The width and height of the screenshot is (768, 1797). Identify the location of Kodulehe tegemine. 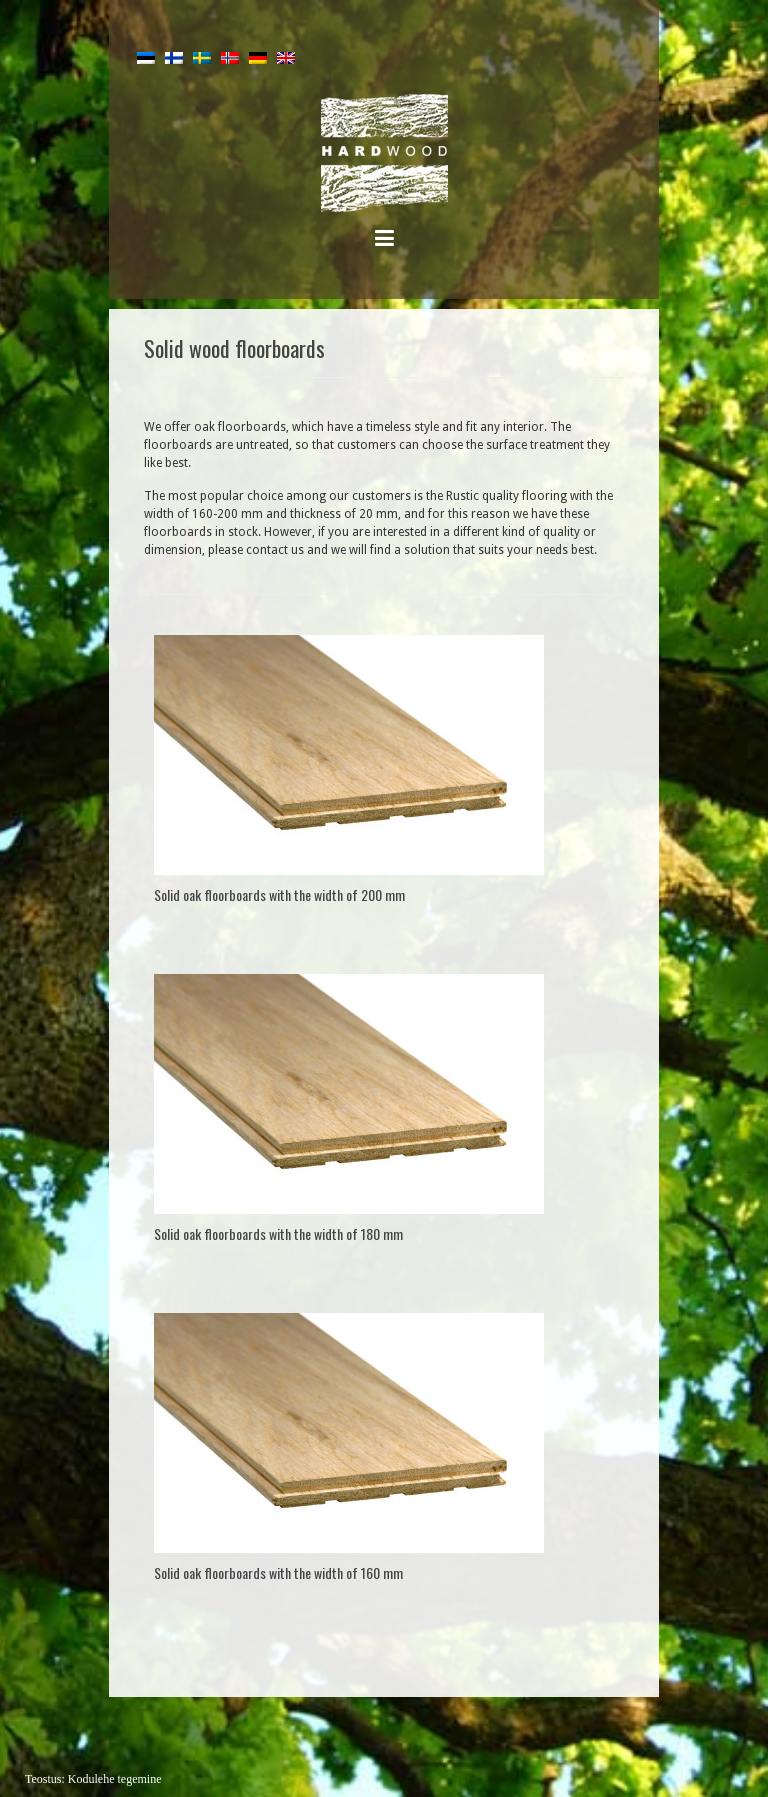
(115, 1779).